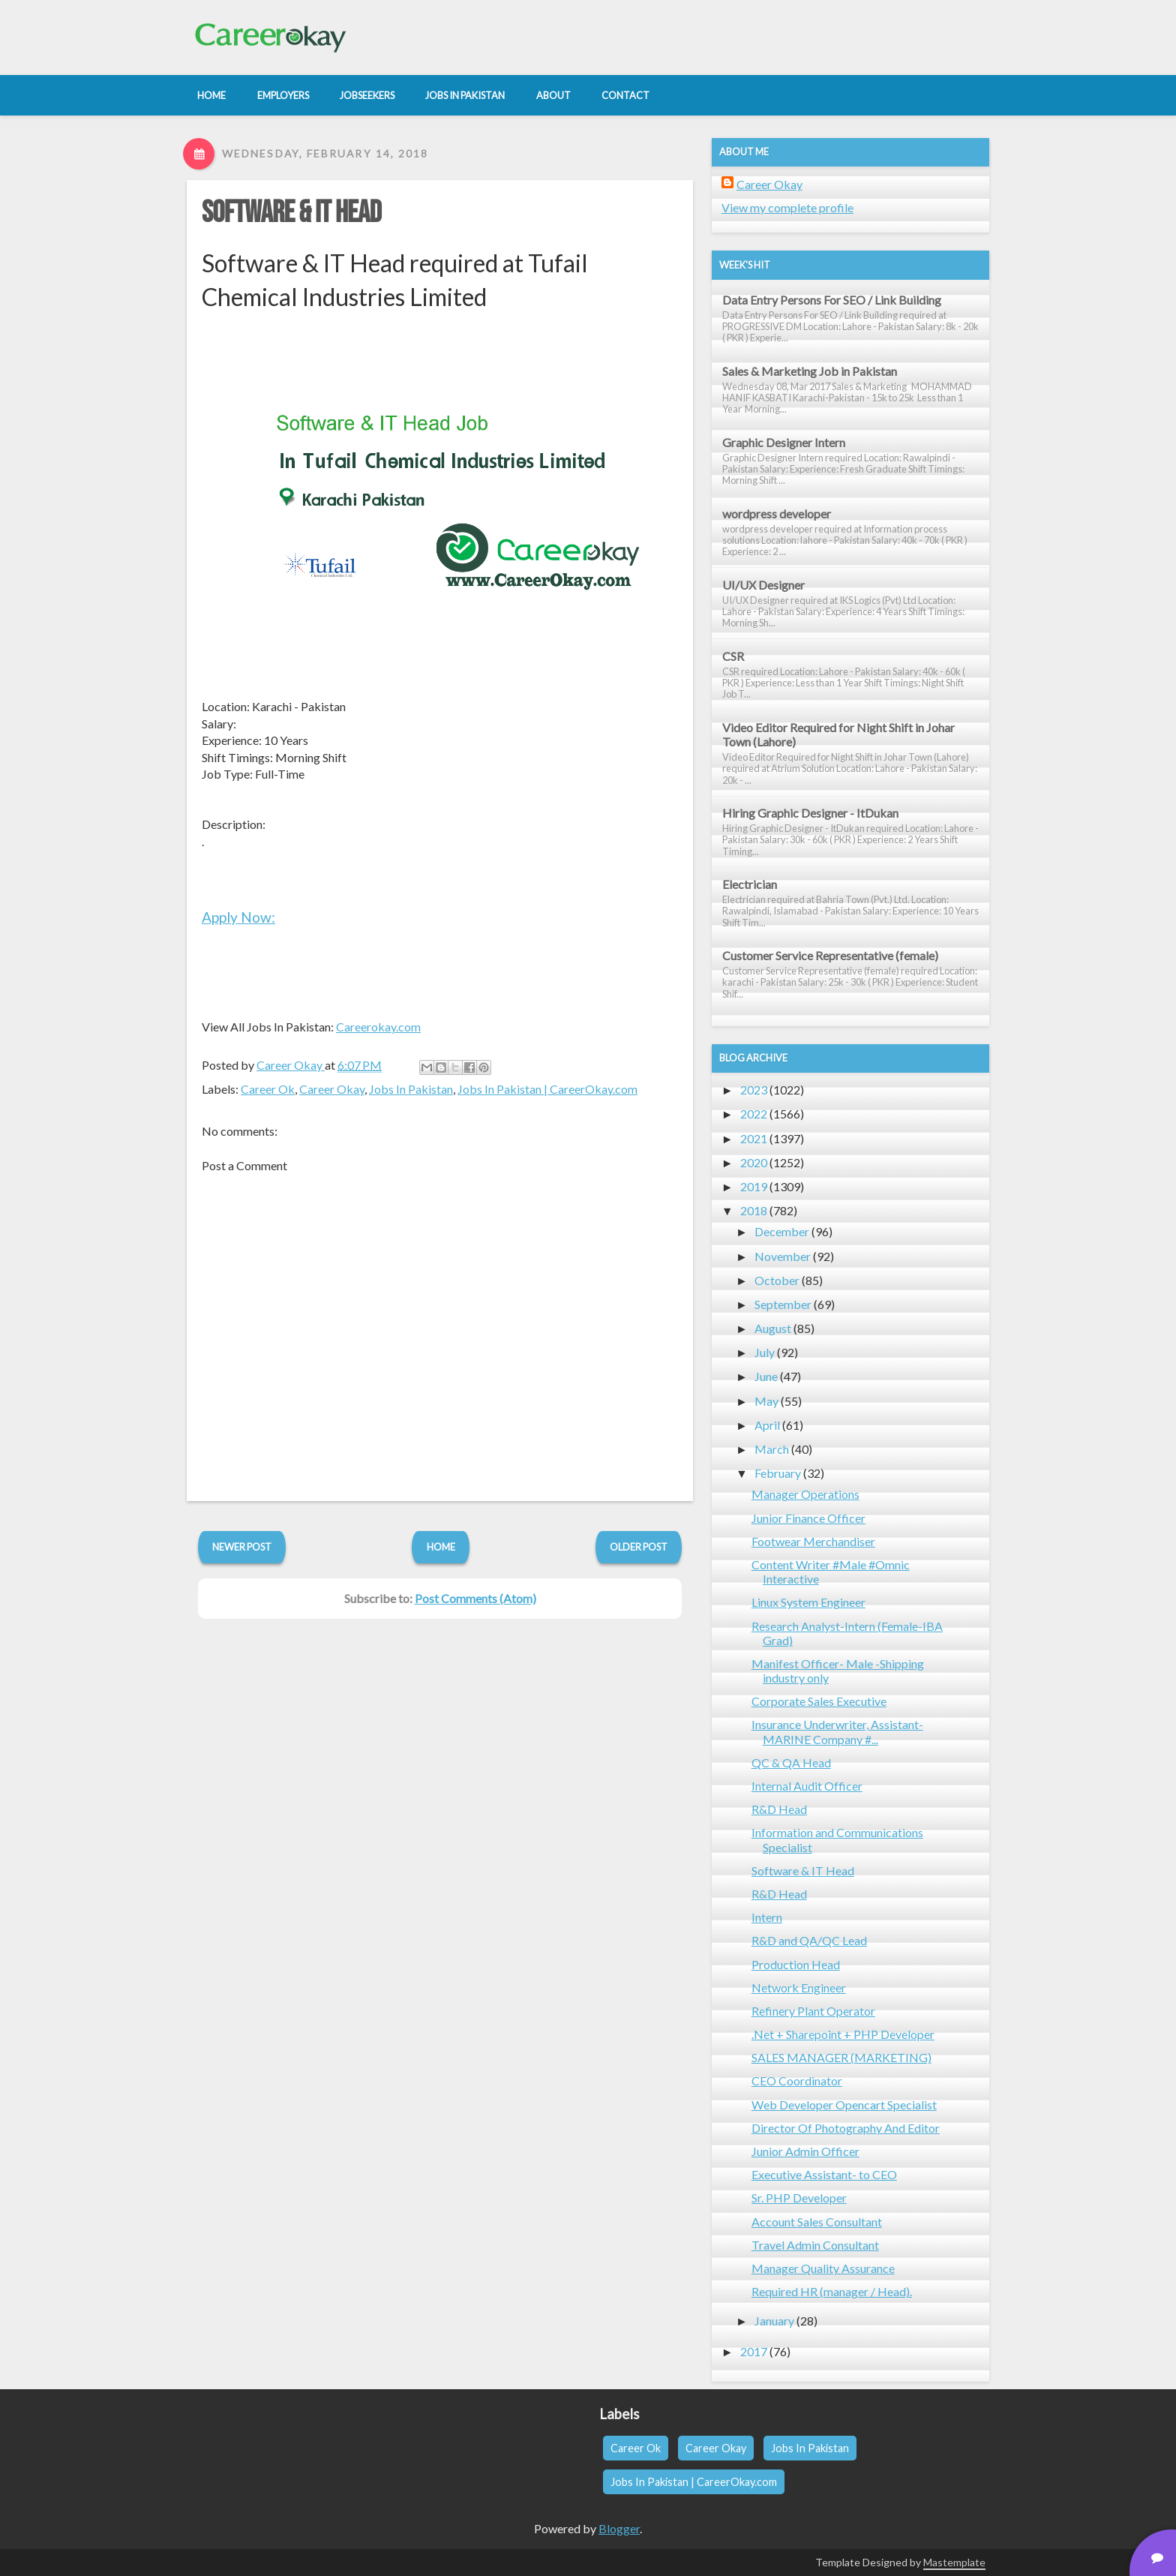  What do you see at coordinates (817, 2221) in the screenshot?
I see `Account Sales Consultant` at bounding box center [817, 2221].